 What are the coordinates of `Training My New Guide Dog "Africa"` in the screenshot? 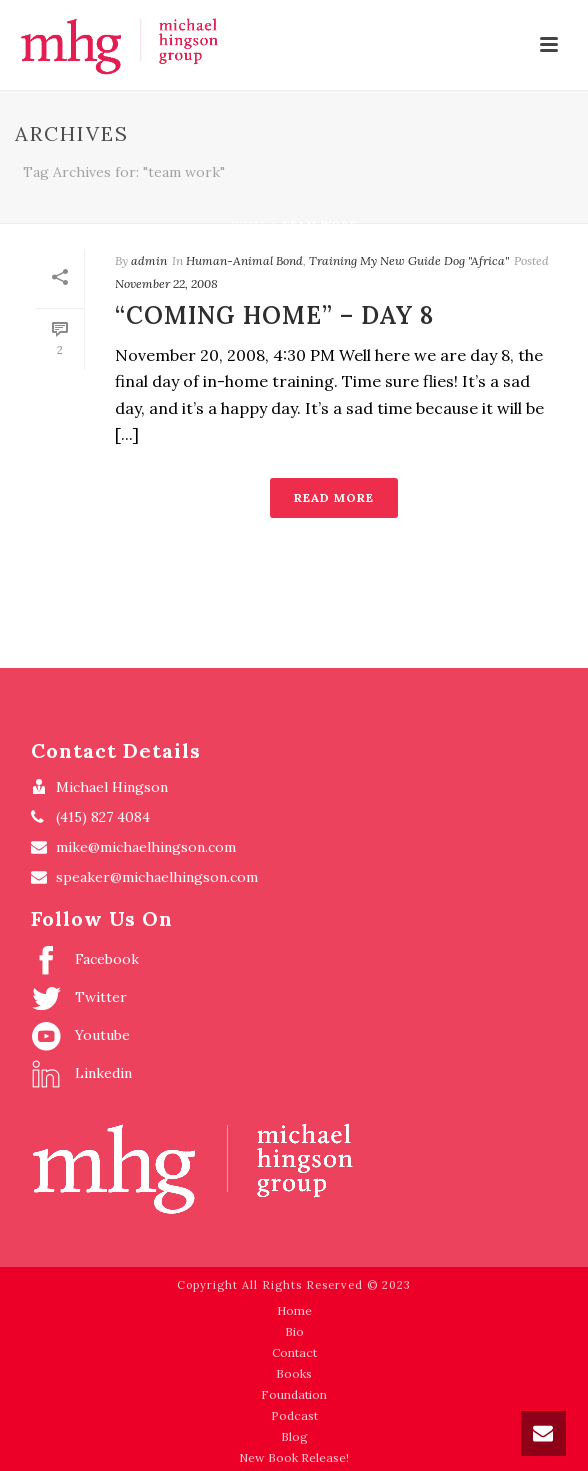 It's located at (409, 260).